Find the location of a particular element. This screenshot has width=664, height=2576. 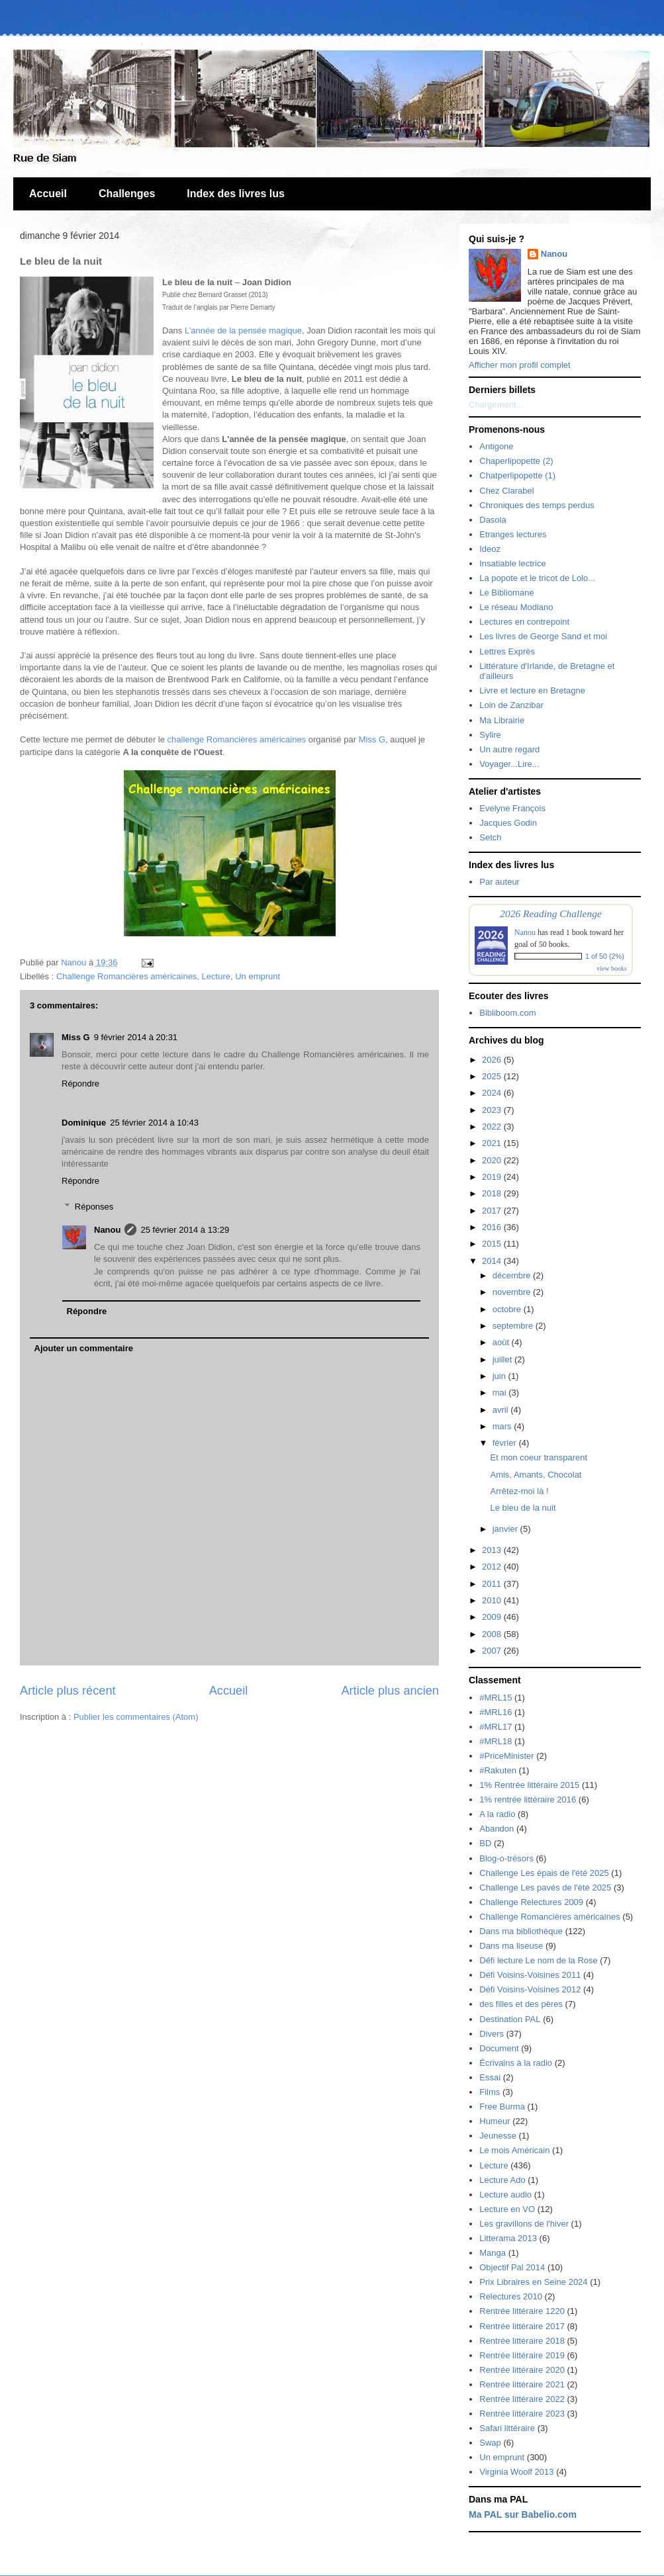

Rentrée littéraire 2019 is located at coordinates (522, 2355).